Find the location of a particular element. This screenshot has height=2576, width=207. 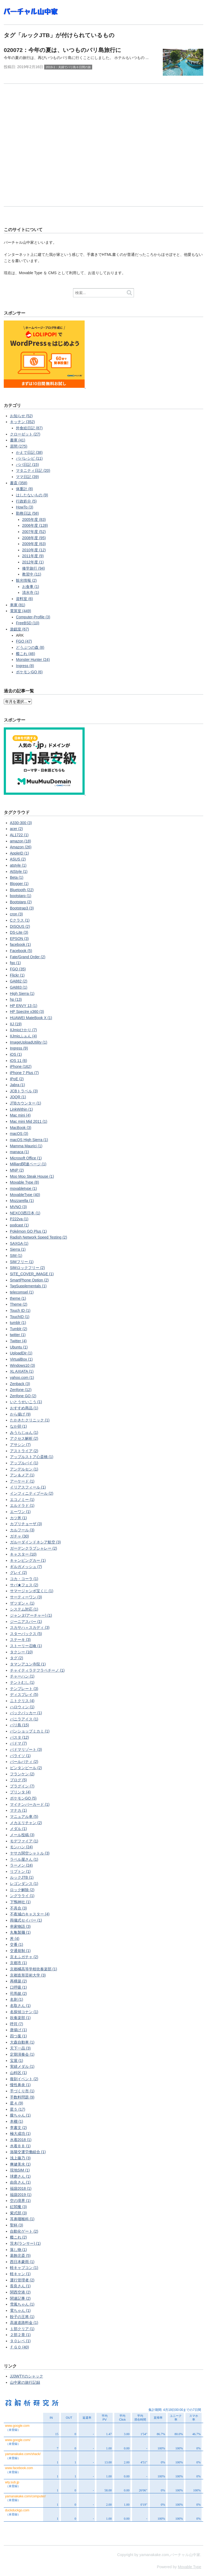

串家物語 (3) is located at coordinates (20, 1926).